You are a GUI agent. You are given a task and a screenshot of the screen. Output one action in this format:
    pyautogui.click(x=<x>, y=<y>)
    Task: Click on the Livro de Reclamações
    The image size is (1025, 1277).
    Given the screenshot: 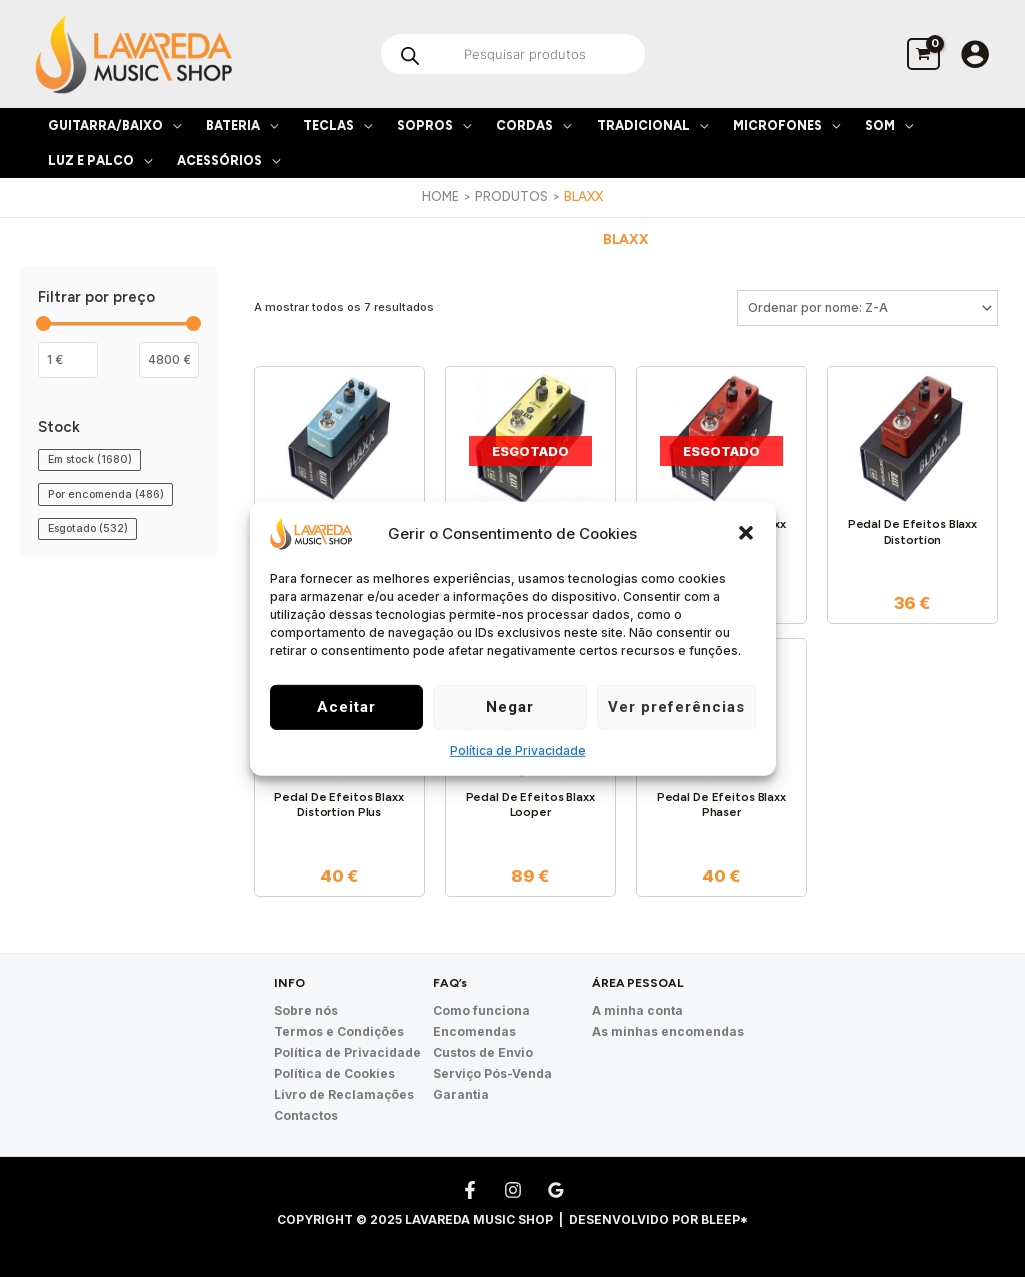 What is the action you would take?
    pyautogui.click(x=344, y=1094)
    